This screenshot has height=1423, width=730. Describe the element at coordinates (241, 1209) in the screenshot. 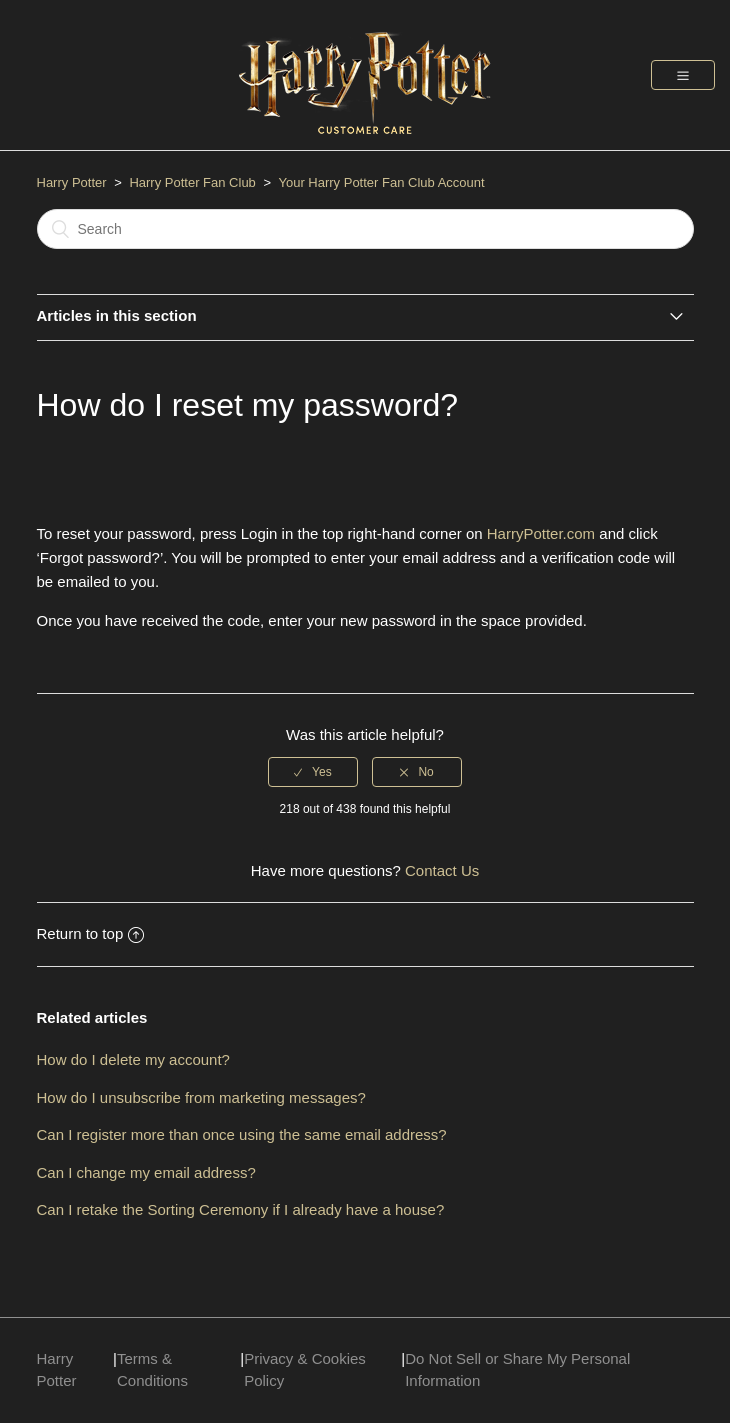

I see `Can I retake the Sorting Ceremony if I already have a house?` at that location.